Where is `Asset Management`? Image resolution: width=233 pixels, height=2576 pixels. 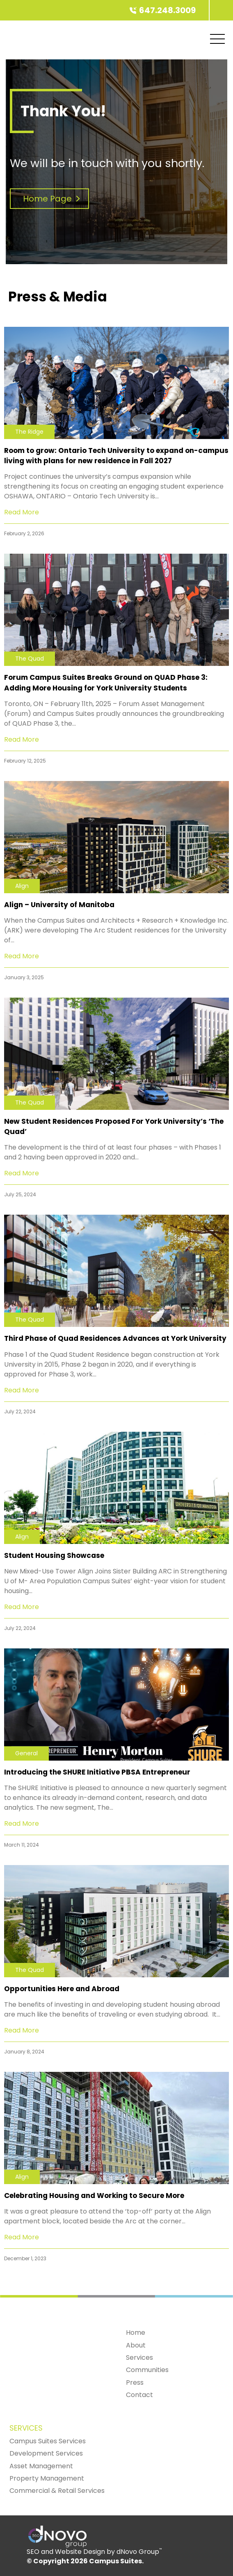
Asset Management is located at coordinates (41, 2466).